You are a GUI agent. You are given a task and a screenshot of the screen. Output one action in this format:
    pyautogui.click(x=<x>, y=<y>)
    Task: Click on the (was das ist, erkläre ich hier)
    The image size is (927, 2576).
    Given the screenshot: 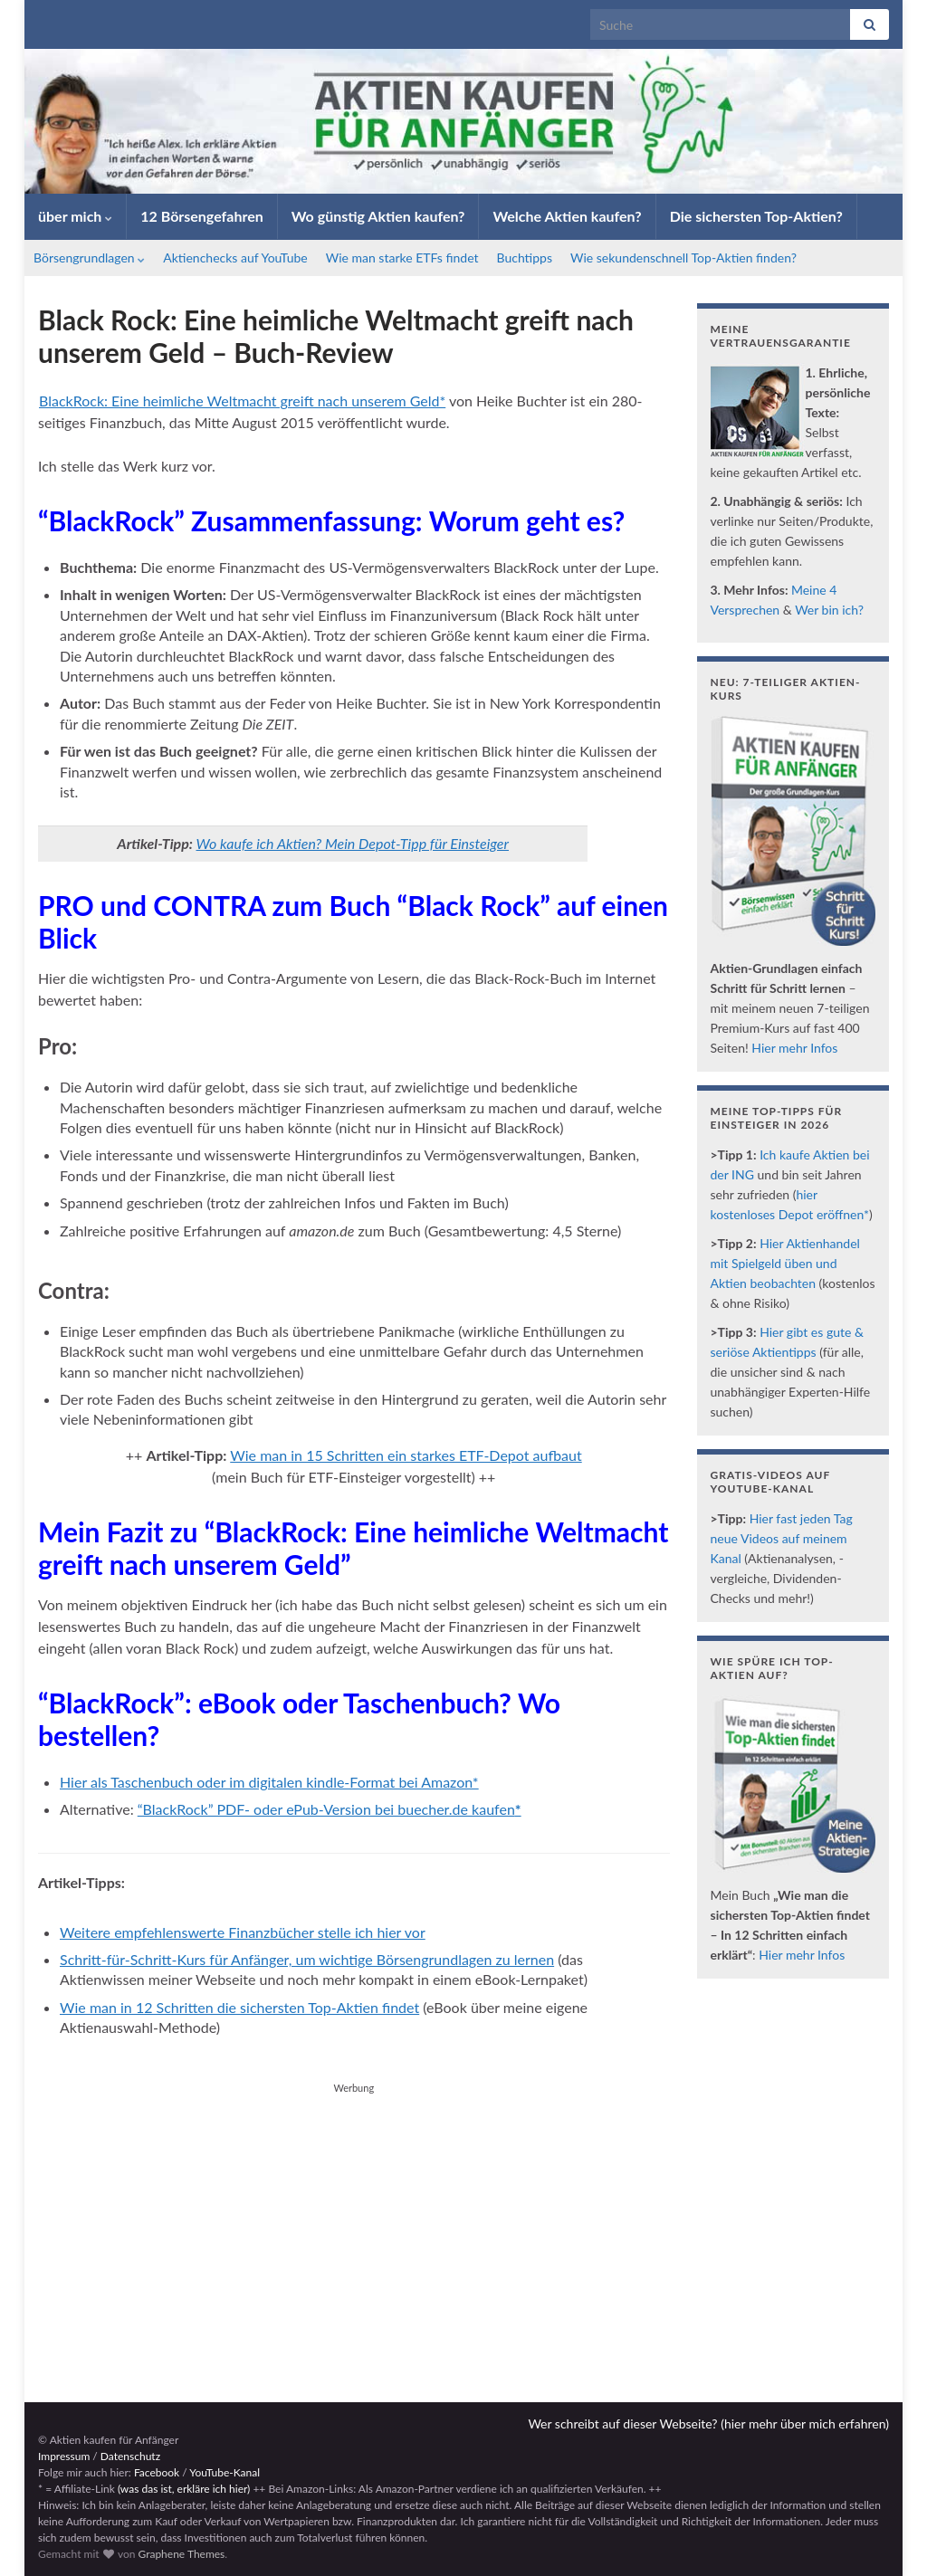 What is the action you would take?
    pyautogui.click(x=184, y=2488)
    